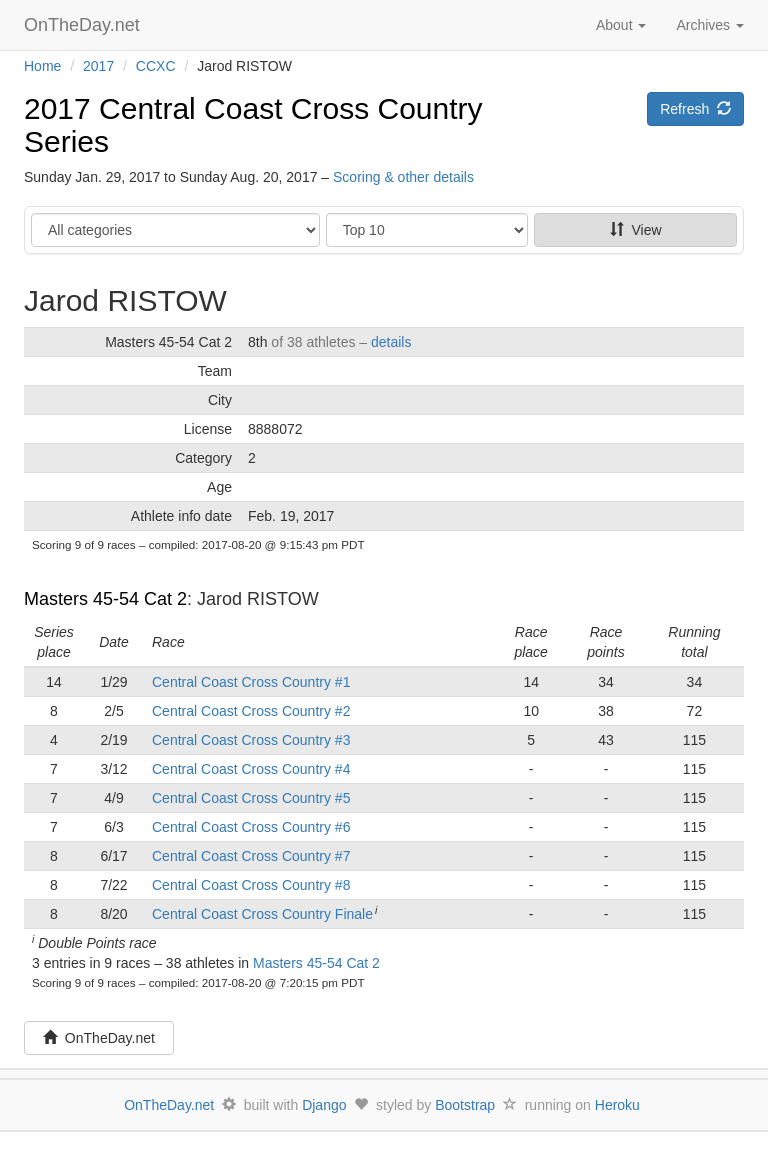 The image size is (768, 1162). What do you see at coordinates (251, 885) in the screenshot?
I see `Central Coast Cross Country #8` at bounding box center [251, 885].